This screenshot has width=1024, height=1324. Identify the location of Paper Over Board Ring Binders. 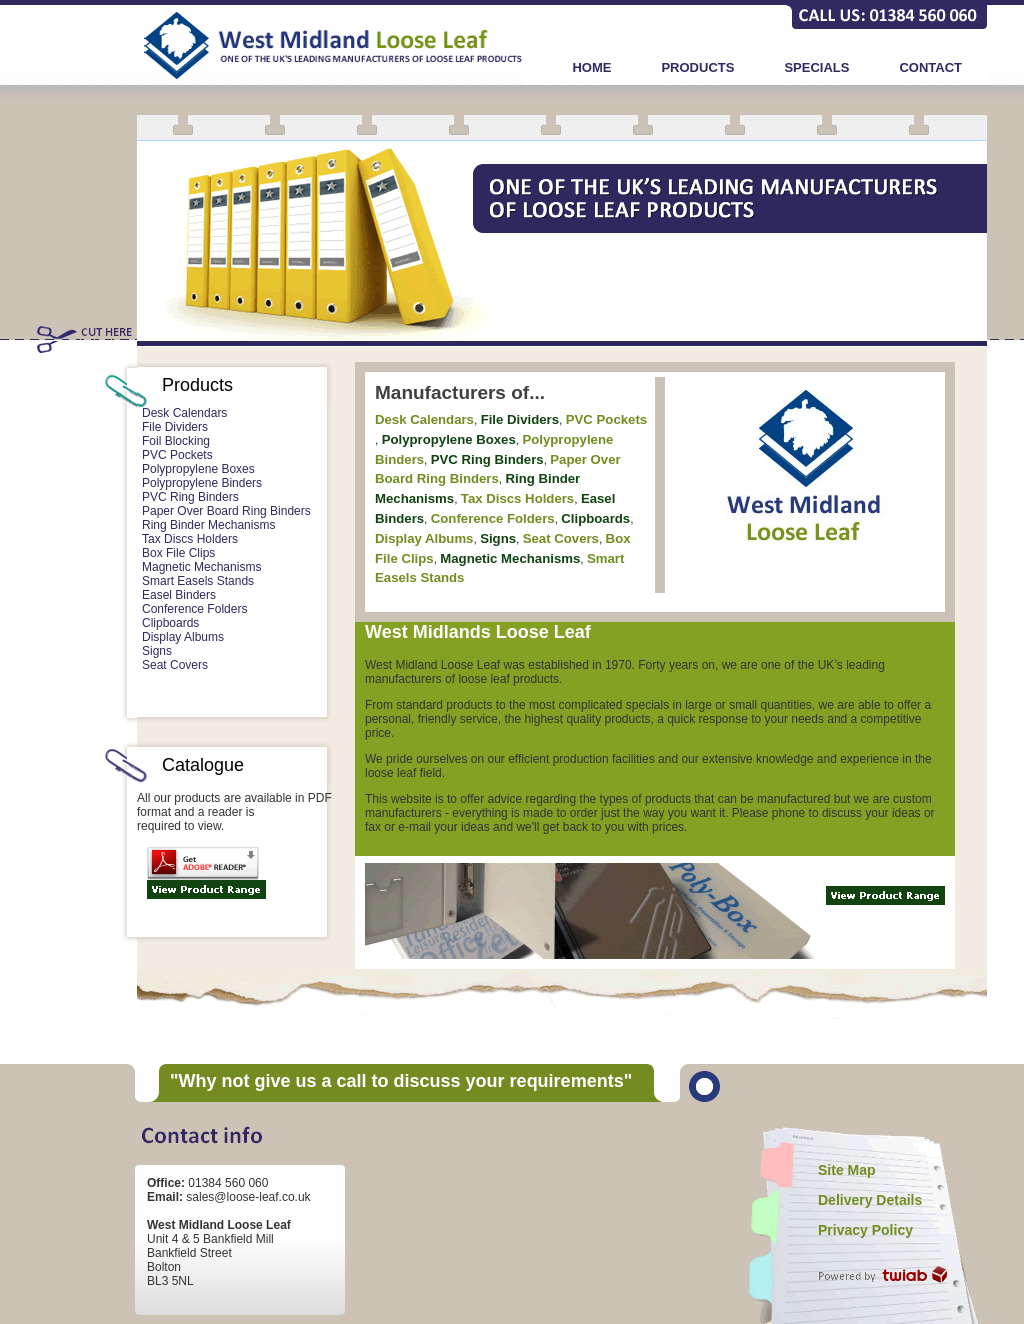
(226, 511).